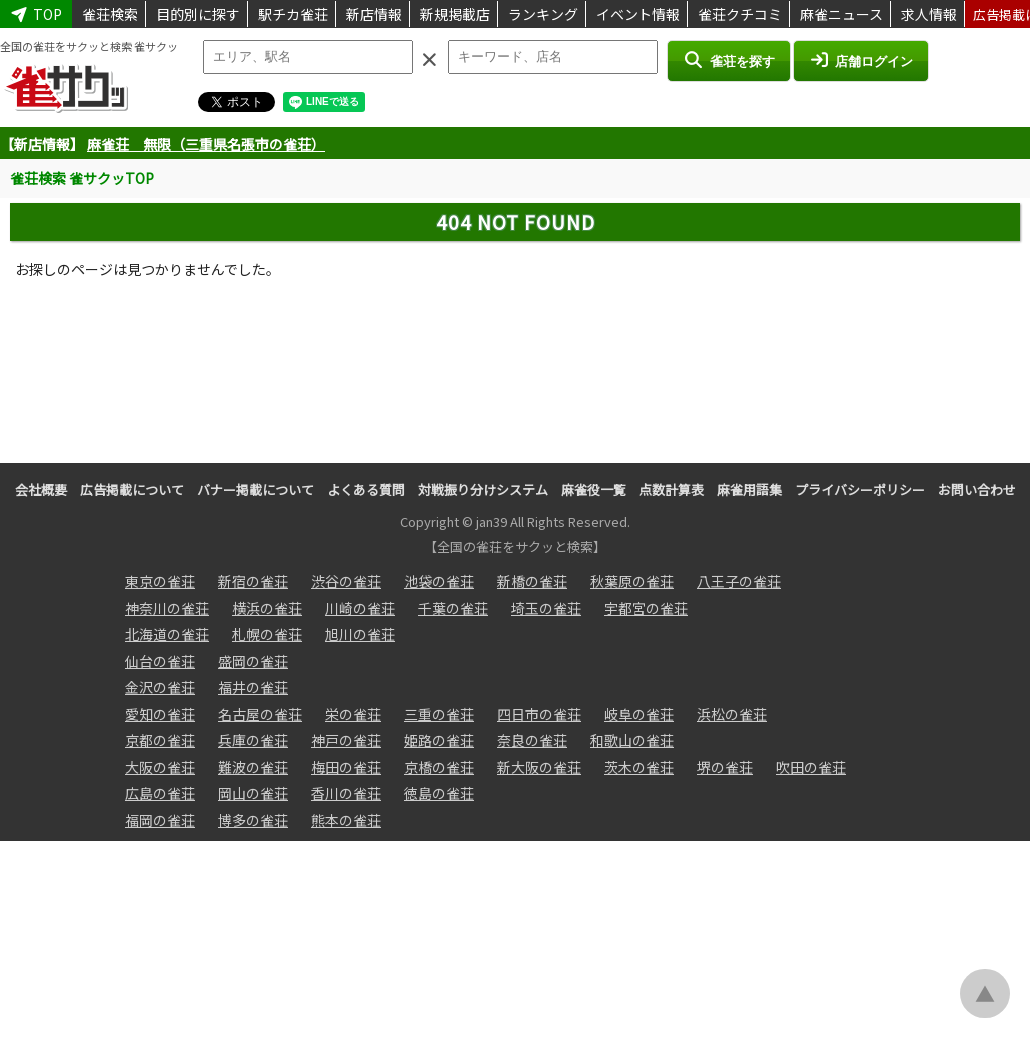 This screenshot has width=1030, height=1054. I want to click on 雀荘を探す, so click(728, 60).